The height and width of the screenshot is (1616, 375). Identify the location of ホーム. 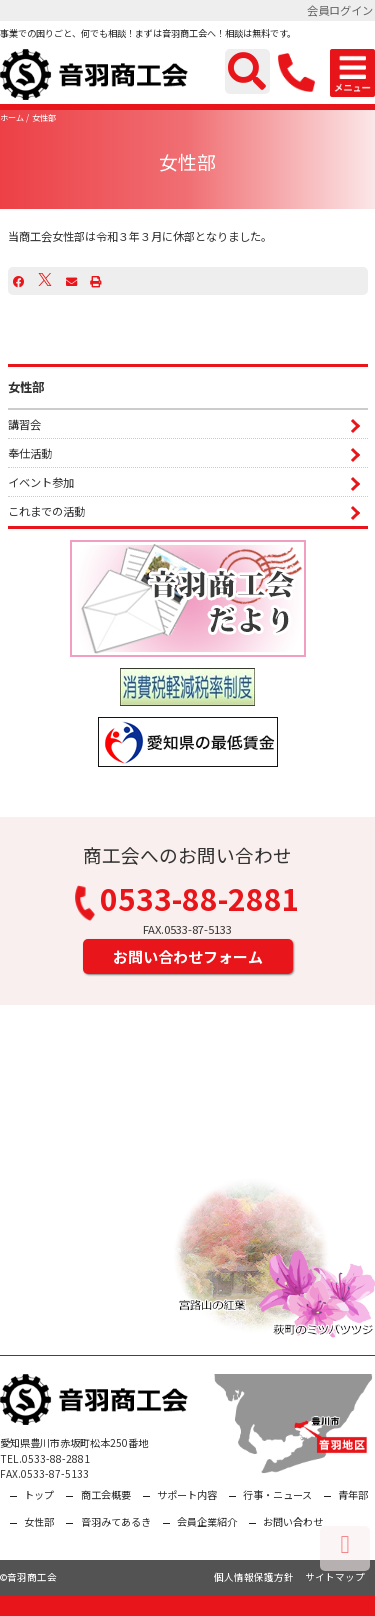
(12, 117).